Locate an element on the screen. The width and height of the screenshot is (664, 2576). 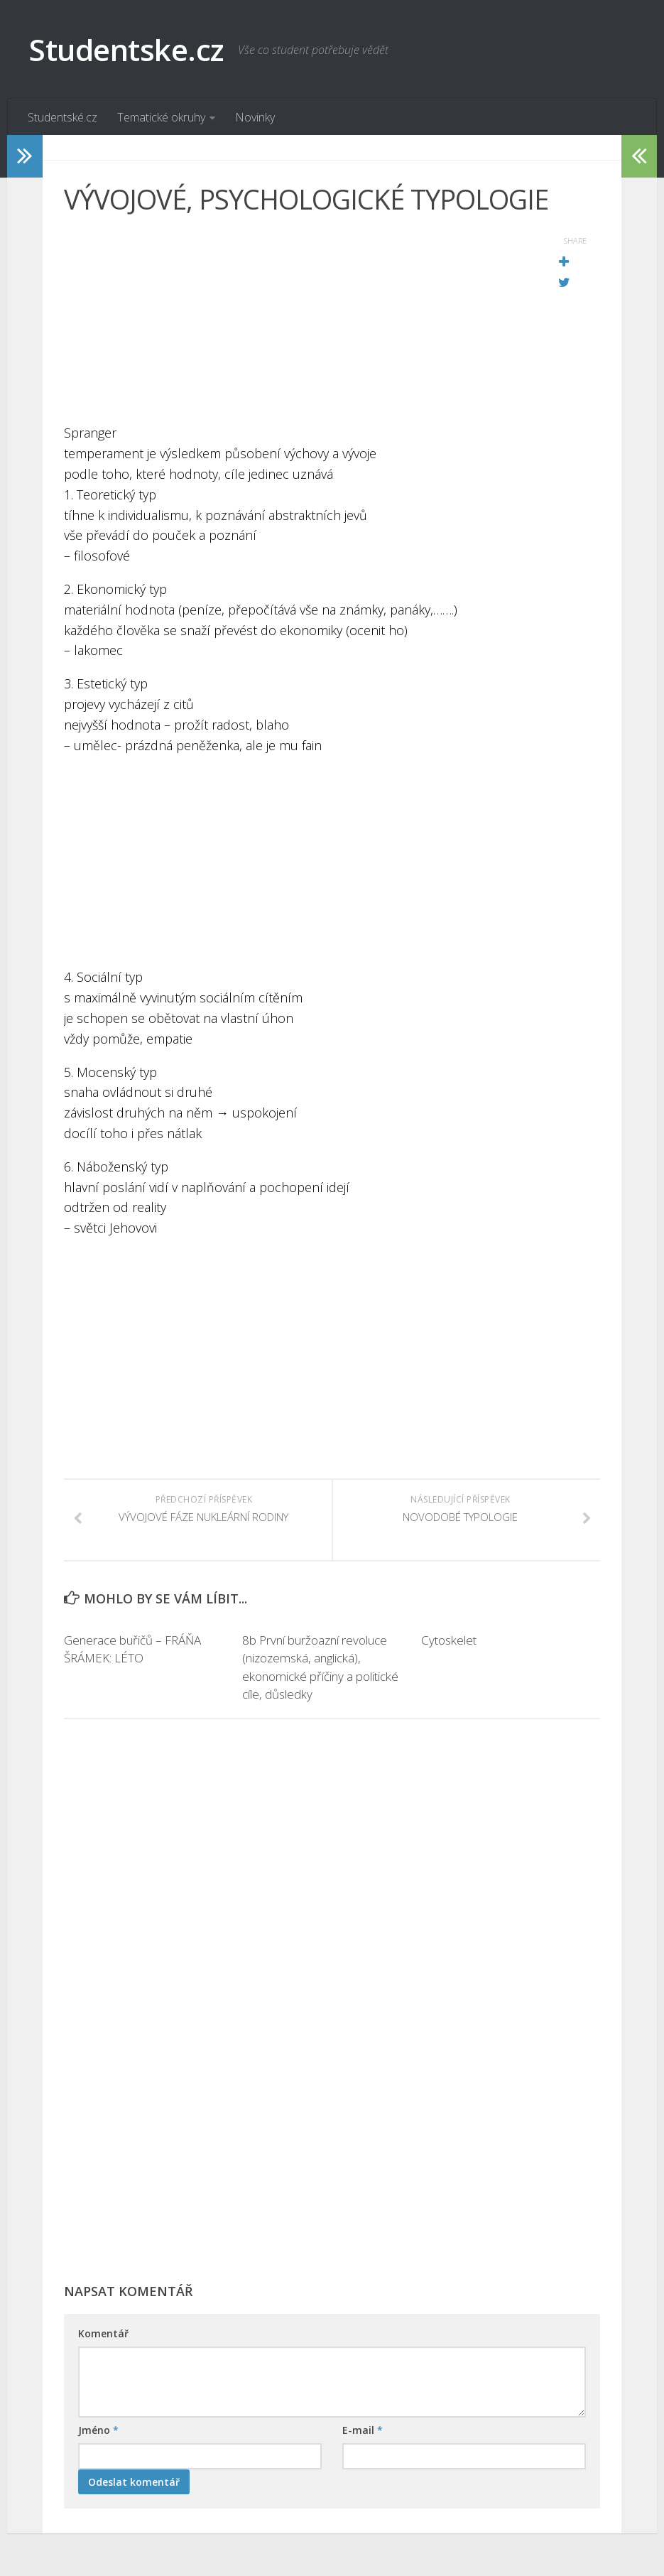
Komentář is located at coordinates (103, 2333).